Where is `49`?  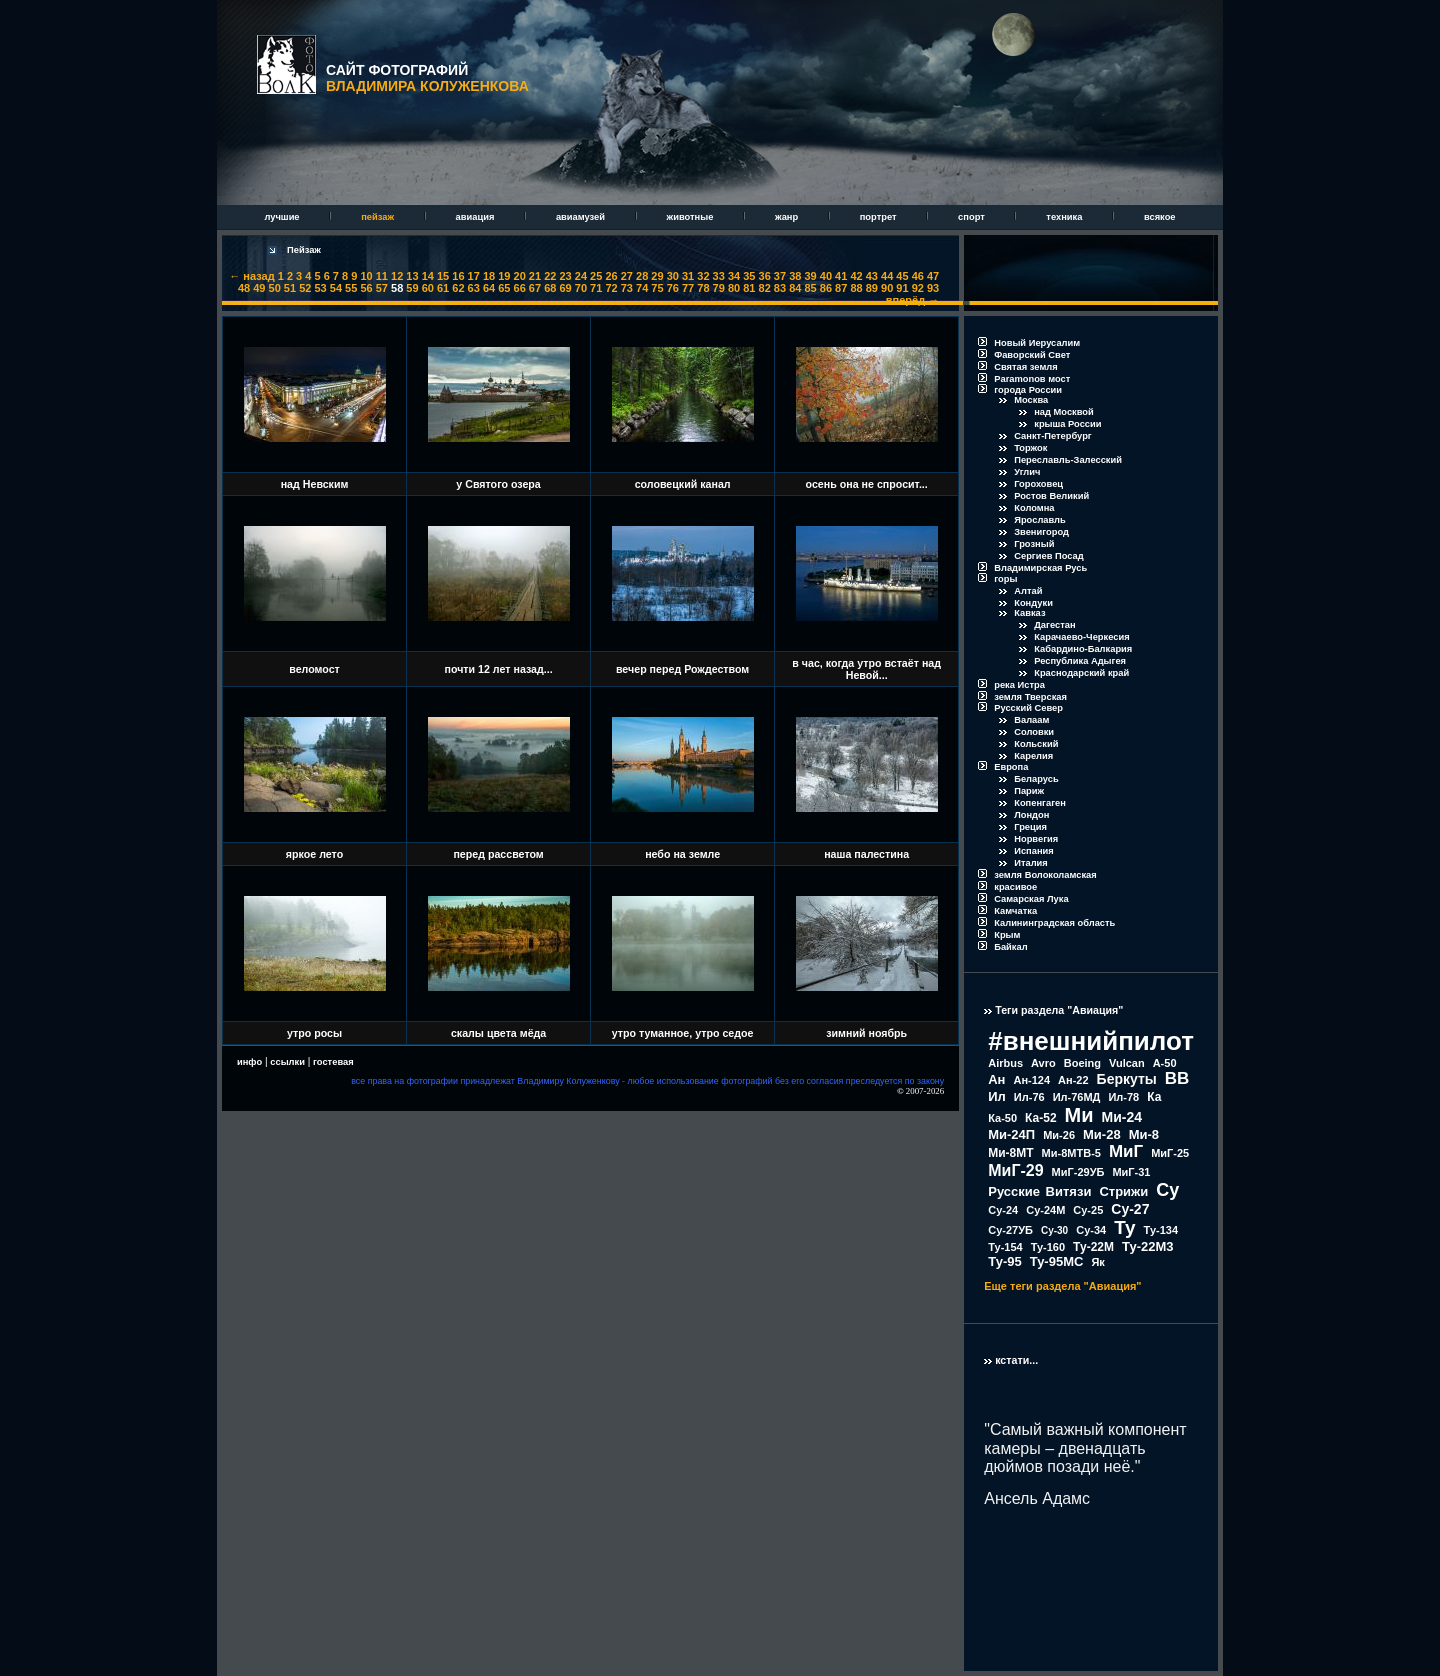 49 is located at coordinates (259, 288).